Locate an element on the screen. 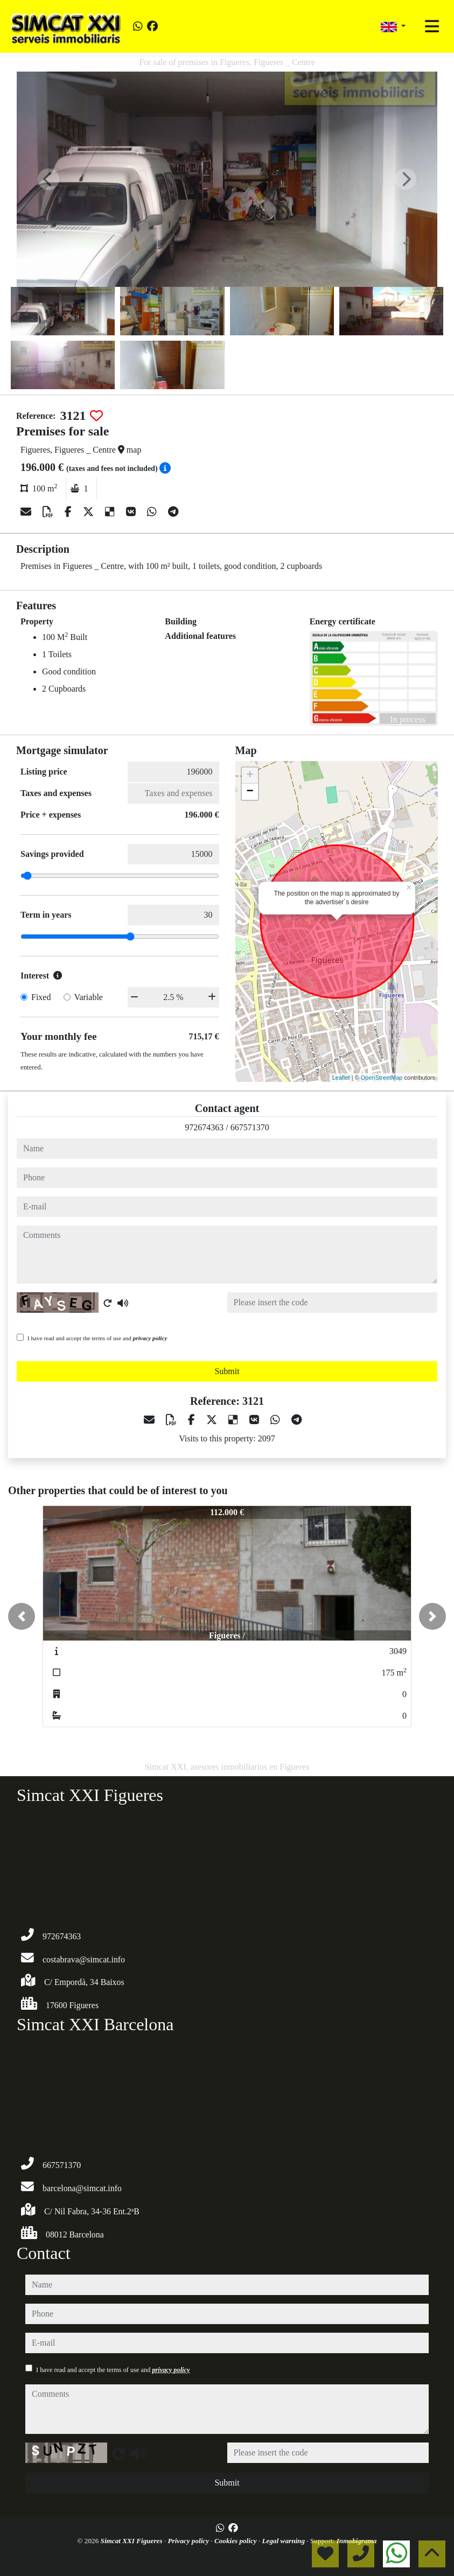 Image resolution: width=454 pixels, height=2576 pixels. Simcat XXI Figueres is located at coordinates (132, 2541).